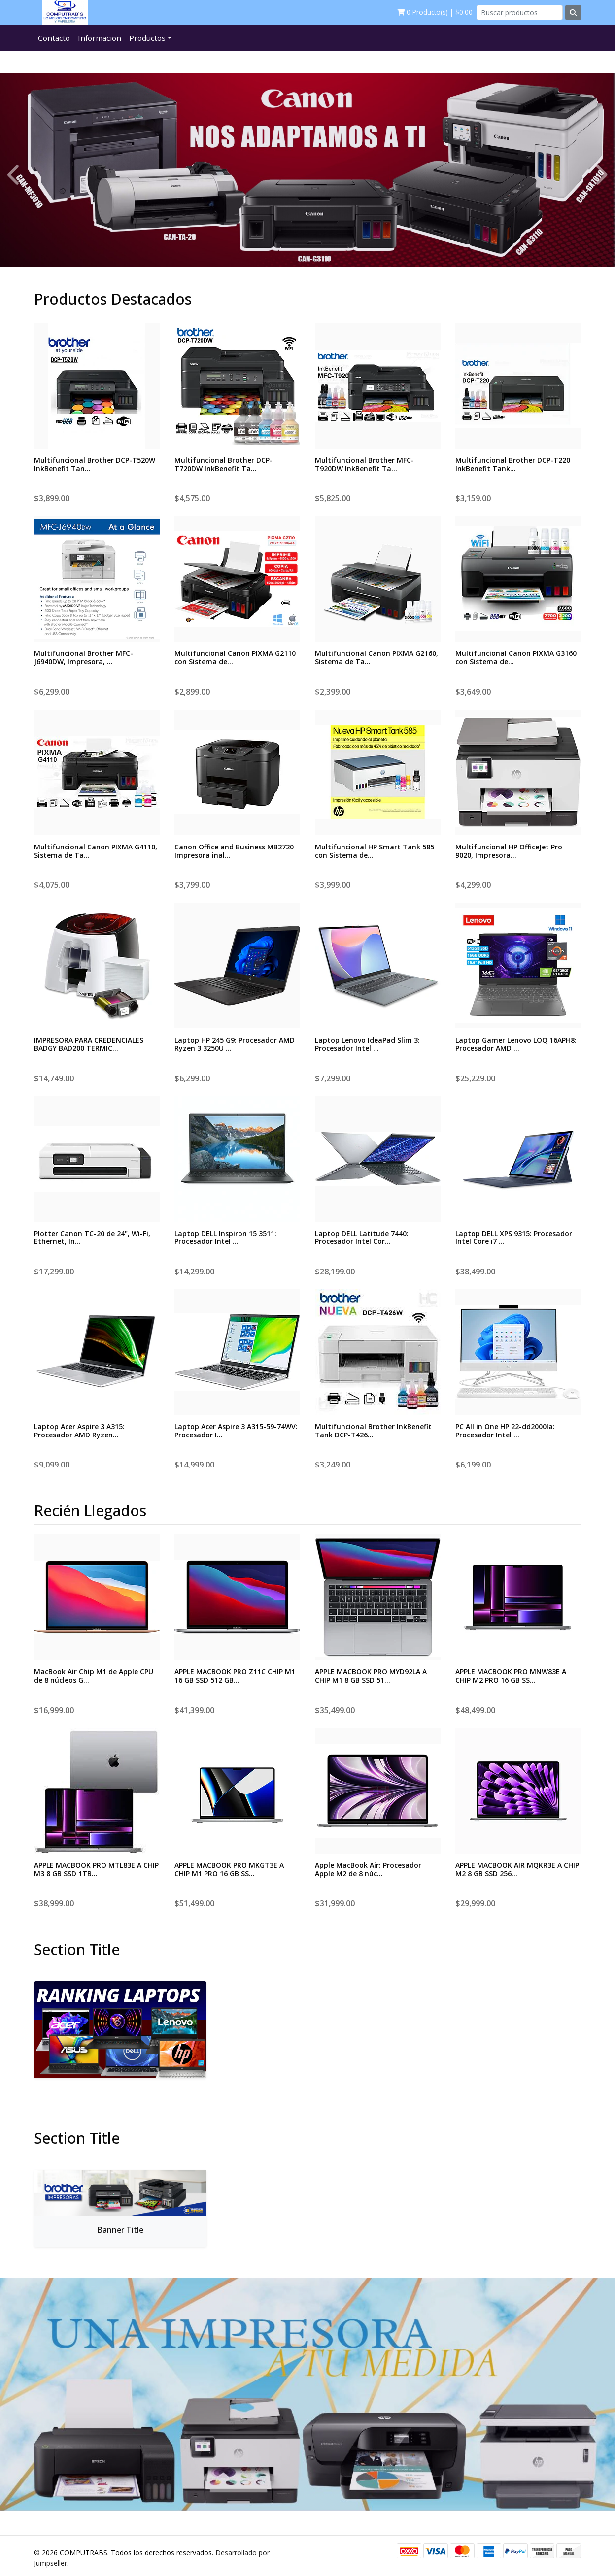 The height and width of the screenshot is (2576, 615). Describe the element at coordinates (92, 1237) in the screenshot. I see `Plotter Canon TC-20 de 24", Wi-Fi, Ethernet, In...` at that location.